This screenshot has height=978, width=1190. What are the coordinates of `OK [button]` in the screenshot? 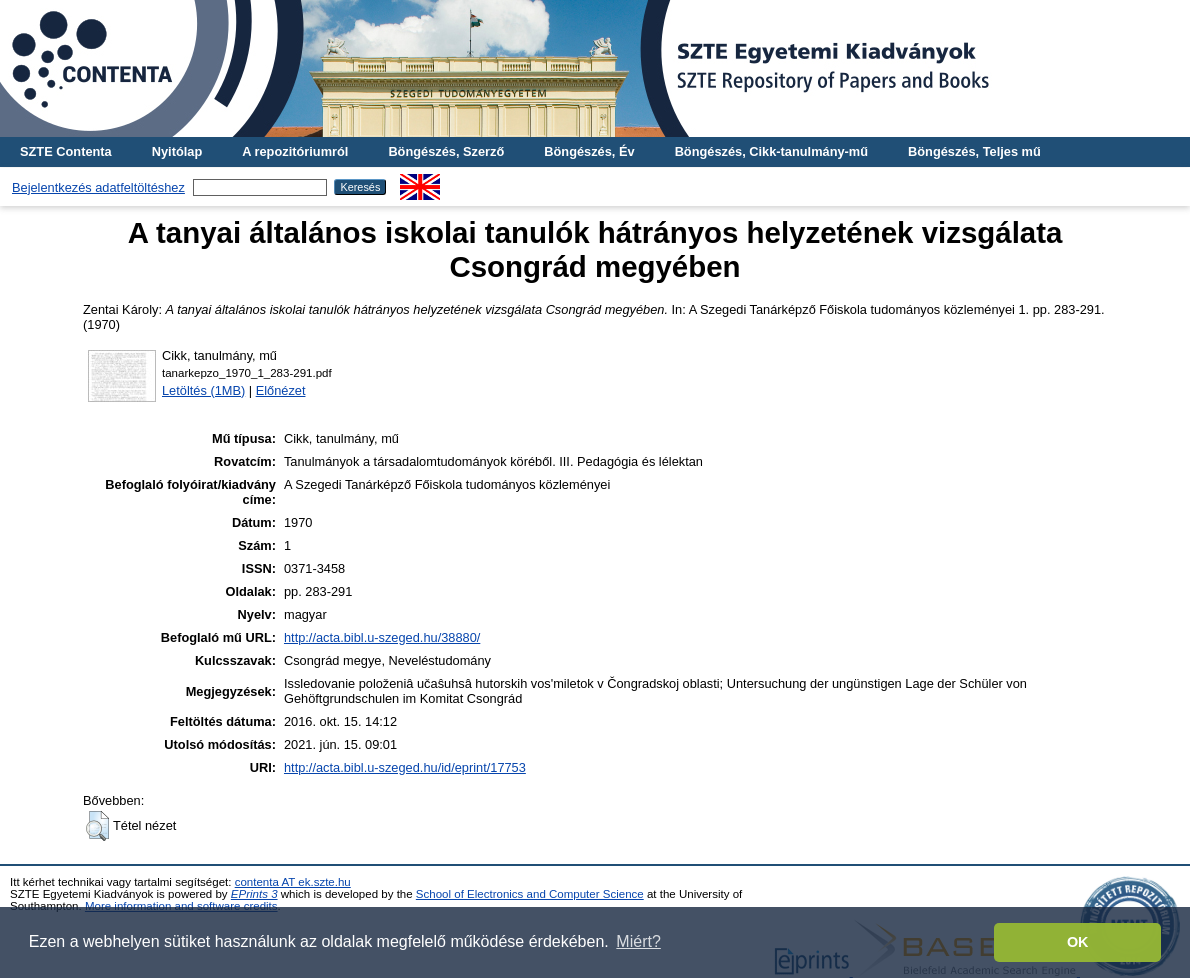 It's located at (1078, 942).